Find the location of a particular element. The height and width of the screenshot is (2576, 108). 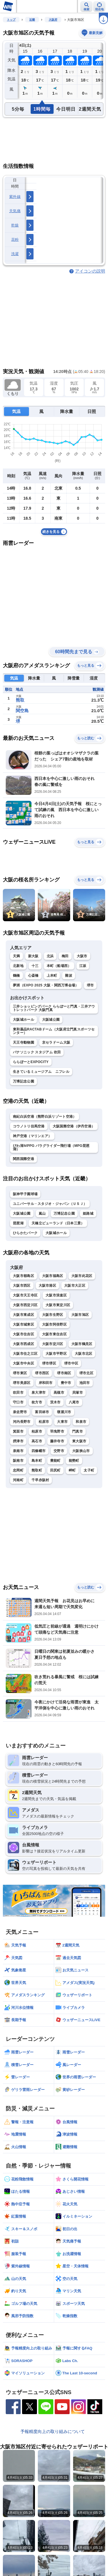

門真市 is located at coordinates (77, 1431).